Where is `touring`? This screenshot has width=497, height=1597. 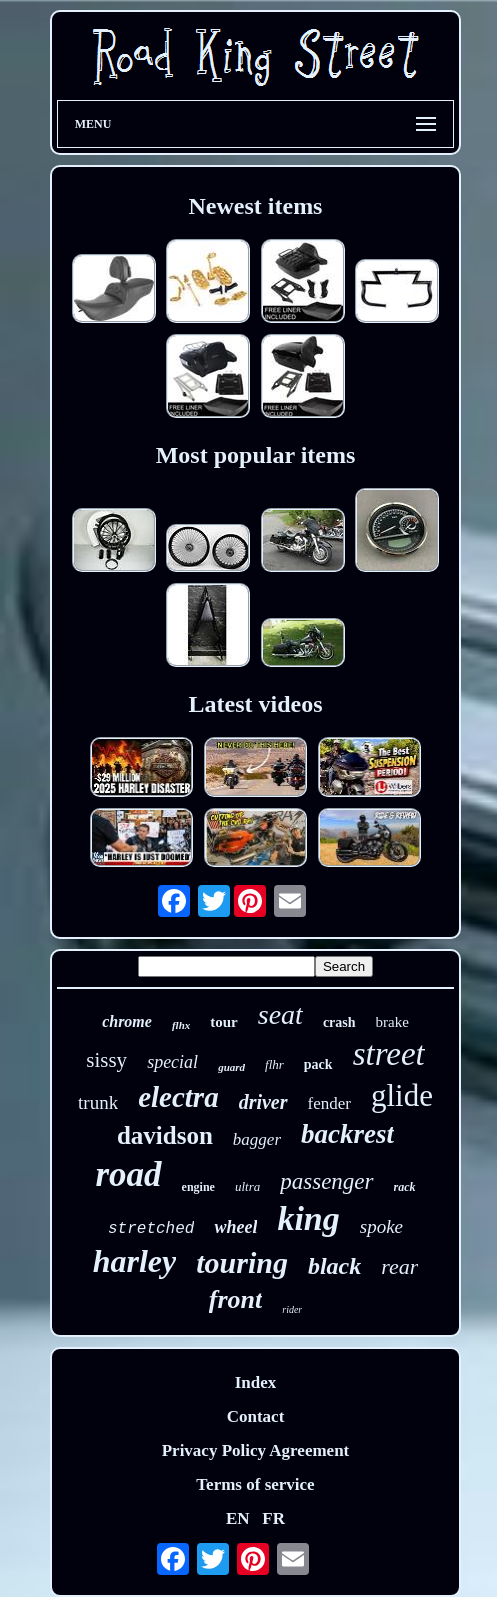
touring is located at coordinates (242, 1262).